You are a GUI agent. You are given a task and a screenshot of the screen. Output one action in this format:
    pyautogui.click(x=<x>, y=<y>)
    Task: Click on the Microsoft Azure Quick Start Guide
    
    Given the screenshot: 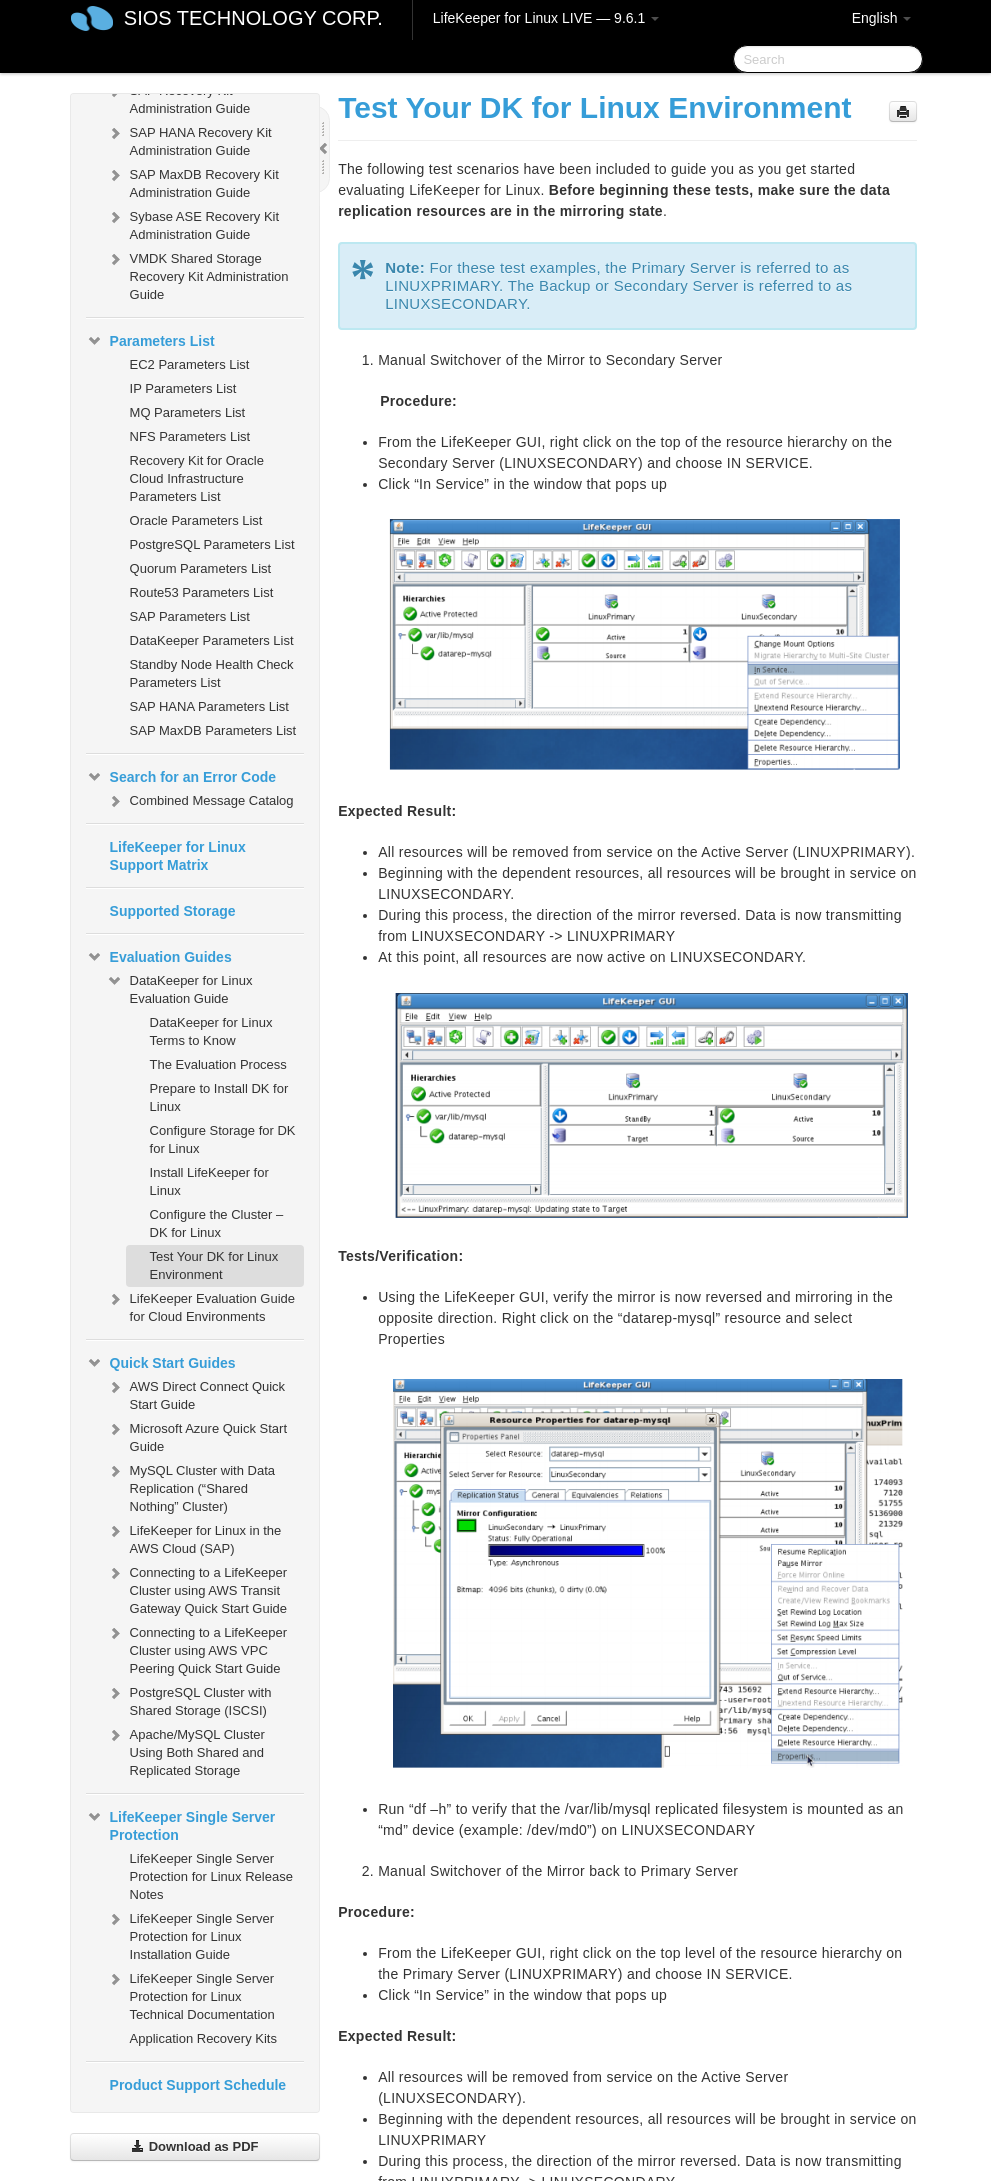 What is the action you would take?
    pyautogui.click(x=197, y=1435)
    